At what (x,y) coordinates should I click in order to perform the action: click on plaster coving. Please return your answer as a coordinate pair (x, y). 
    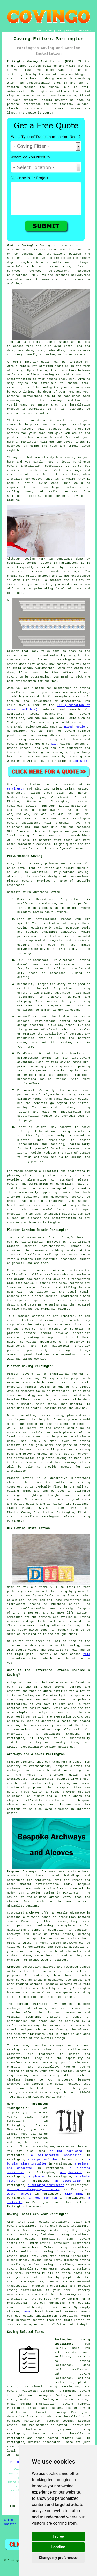
    Looking at the image, I should click on (51, 1415).